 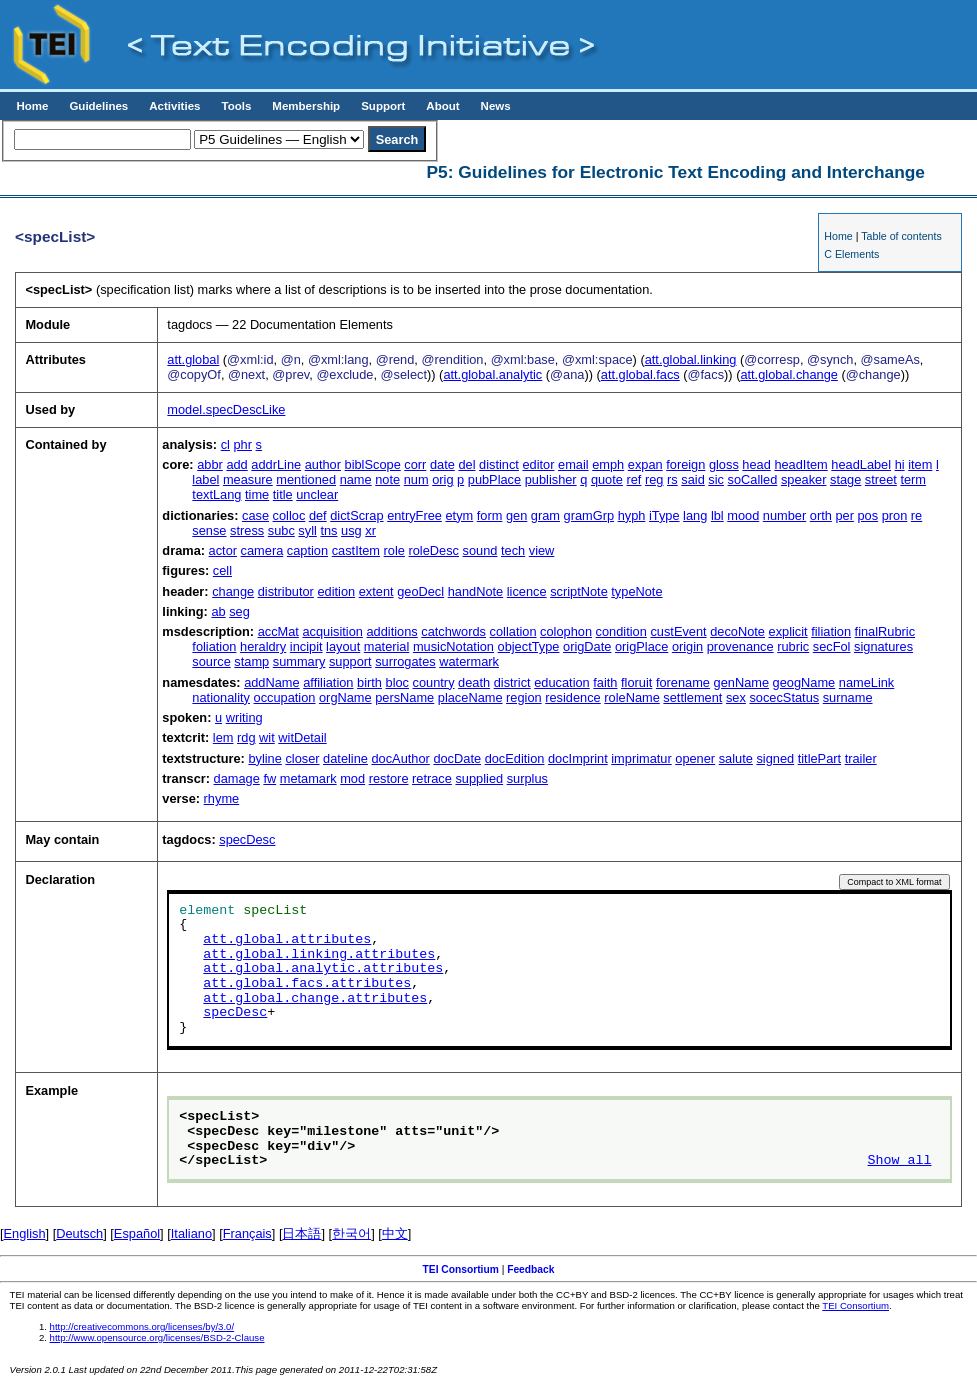 I want to click on retrace, so click(x=432, y=778).